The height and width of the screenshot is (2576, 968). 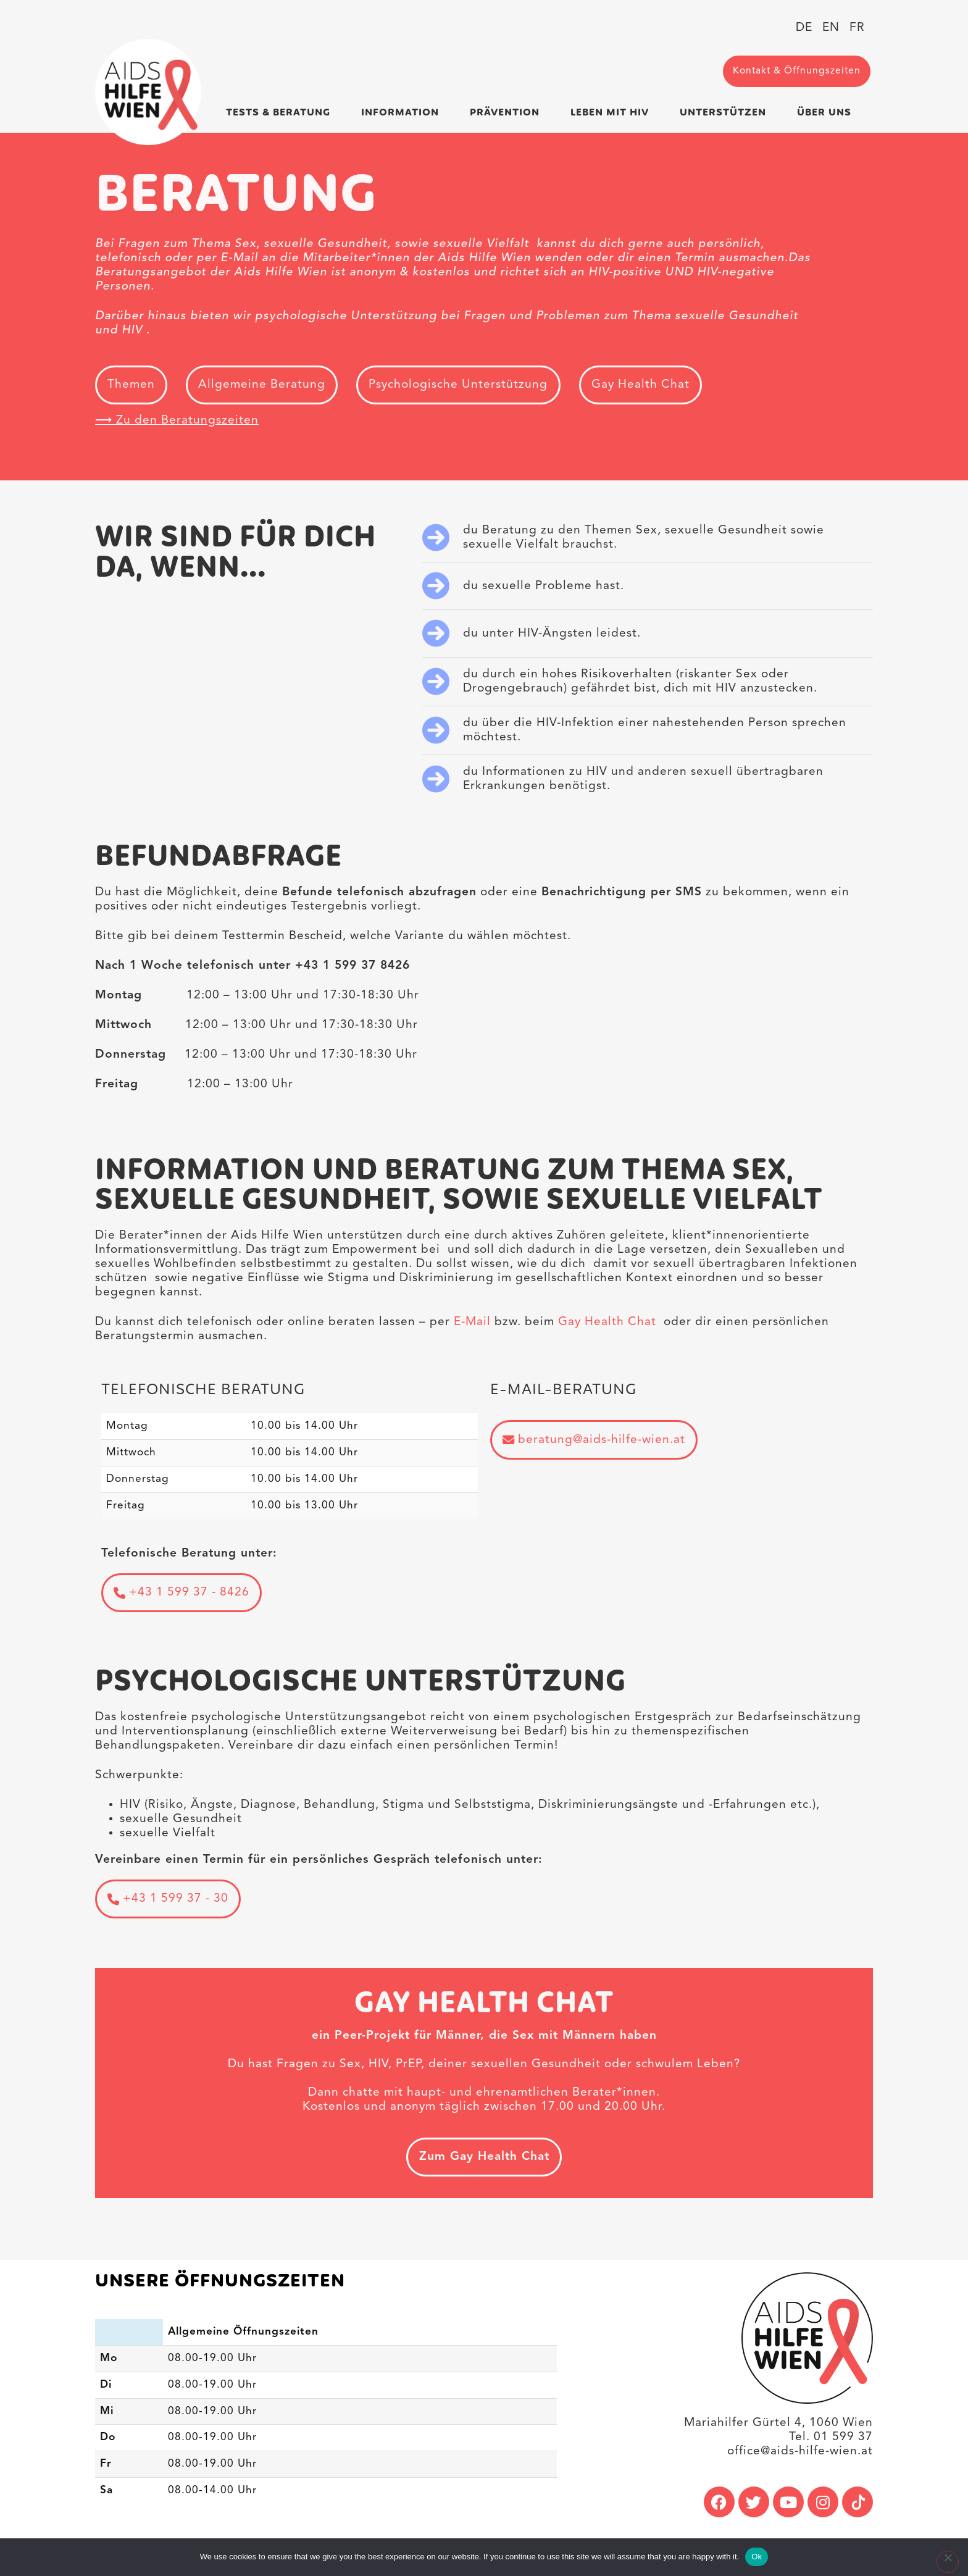 What do you see at coordinates (947, 2562) in the screenshot?
I see `[No]` at bounding box center [947, 2562].